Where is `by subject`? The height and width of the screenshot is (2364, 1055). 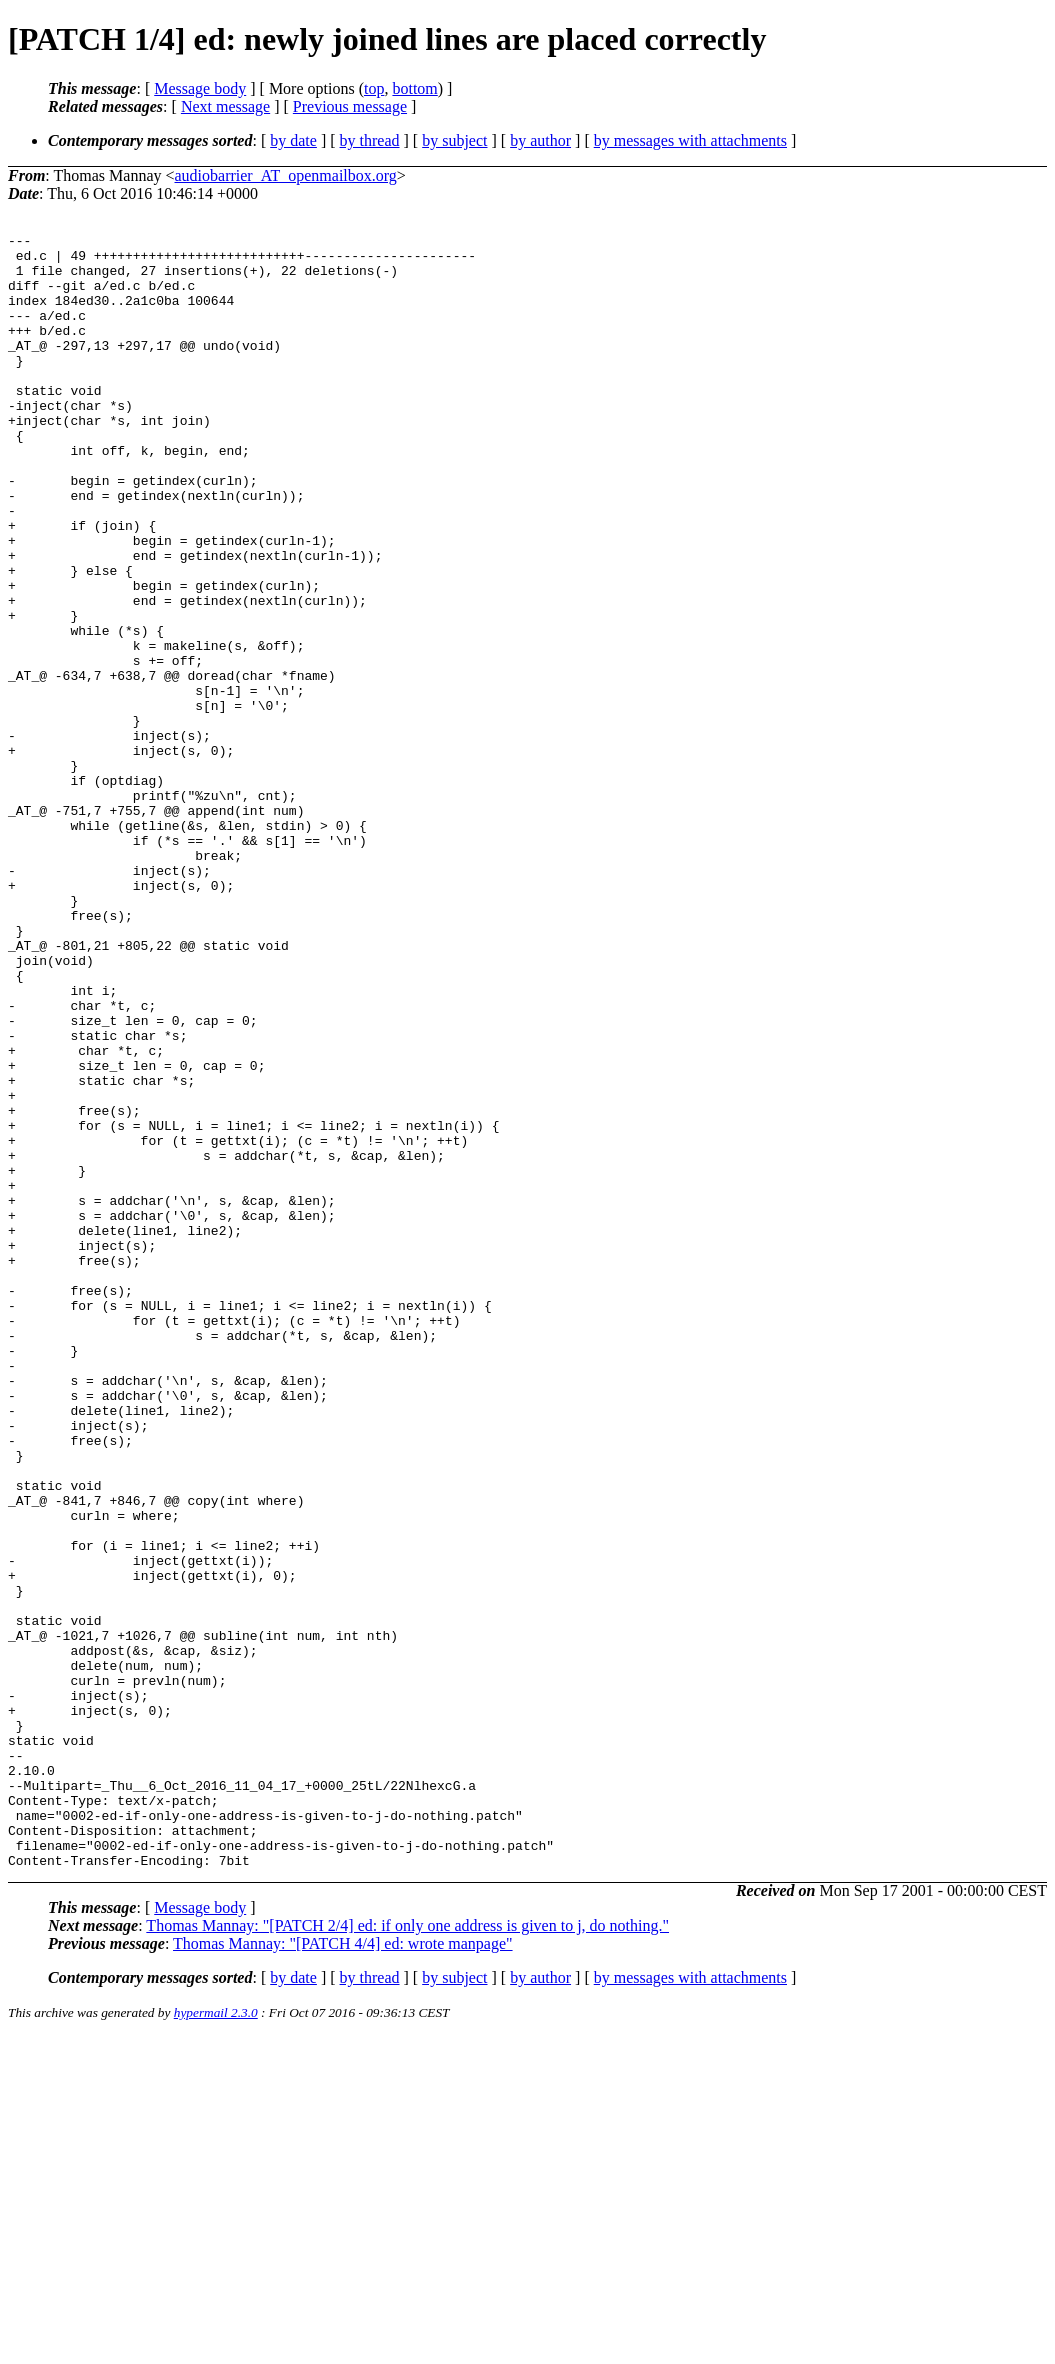 by subject is located at coordinates (454, 140).